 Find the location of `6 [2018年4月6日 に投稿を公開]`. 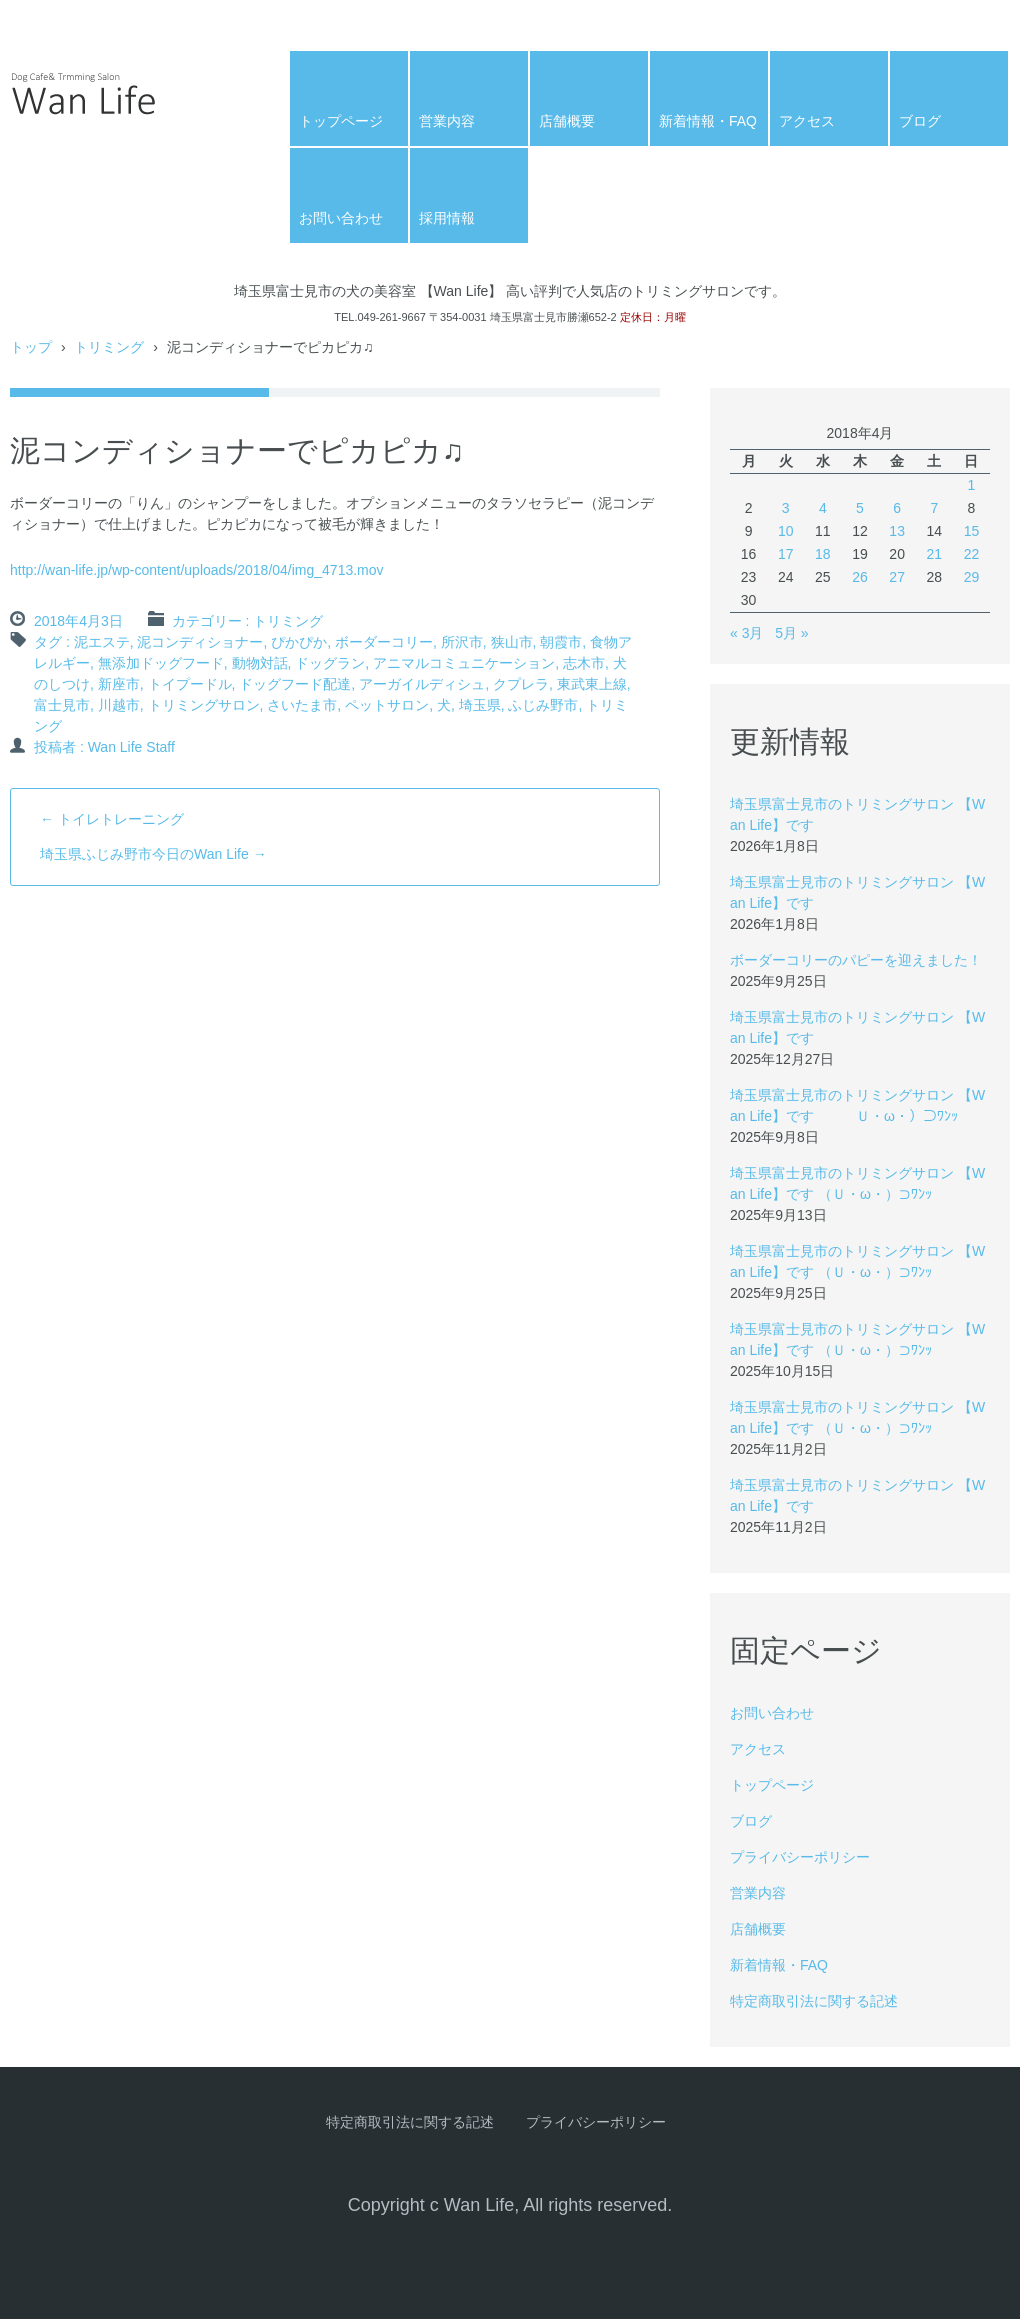

6 [2018年4月6日 に投稿を公開] is located at coordinates (897, 508).